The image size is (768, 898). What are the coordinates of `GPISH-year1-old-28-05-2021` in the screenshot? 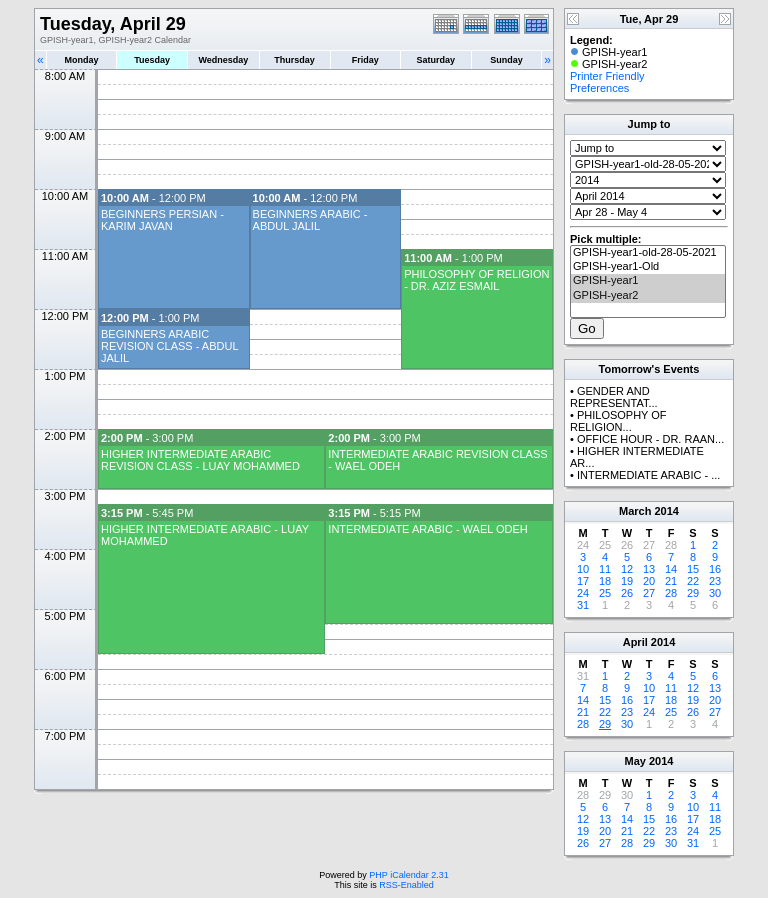 It's located at (648, 253).